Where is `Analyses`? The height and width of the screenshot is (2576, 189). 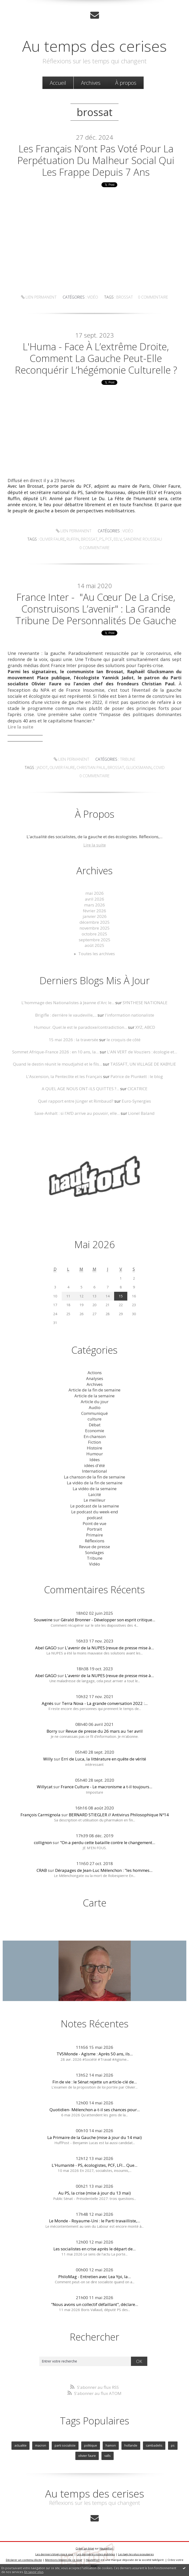
Analyses is located at coordinates (94, 1378).